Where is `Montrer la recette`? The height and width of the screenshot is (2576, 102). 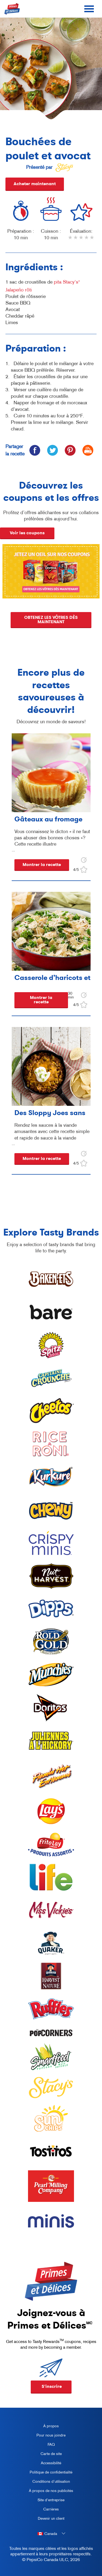
Montrer la recette is located at coordinates (42, 864).